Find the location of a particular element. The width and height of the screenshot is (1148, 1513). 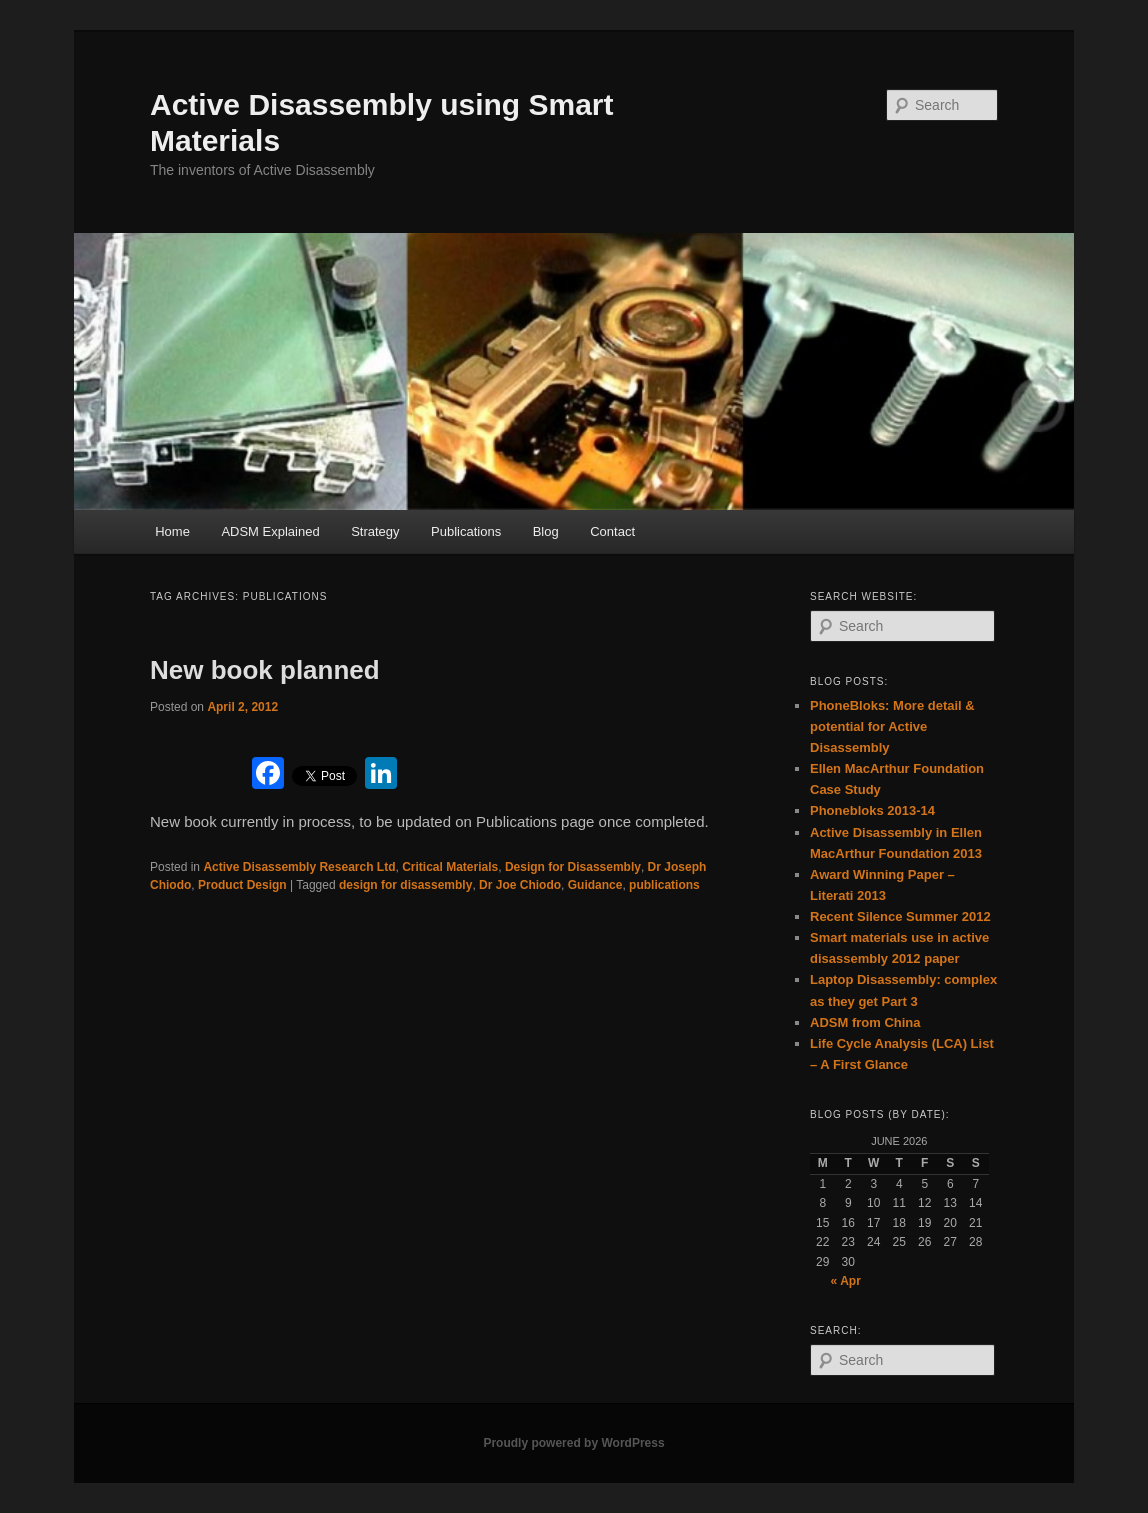

ADSM from China is located at coordinates (865, 1022).